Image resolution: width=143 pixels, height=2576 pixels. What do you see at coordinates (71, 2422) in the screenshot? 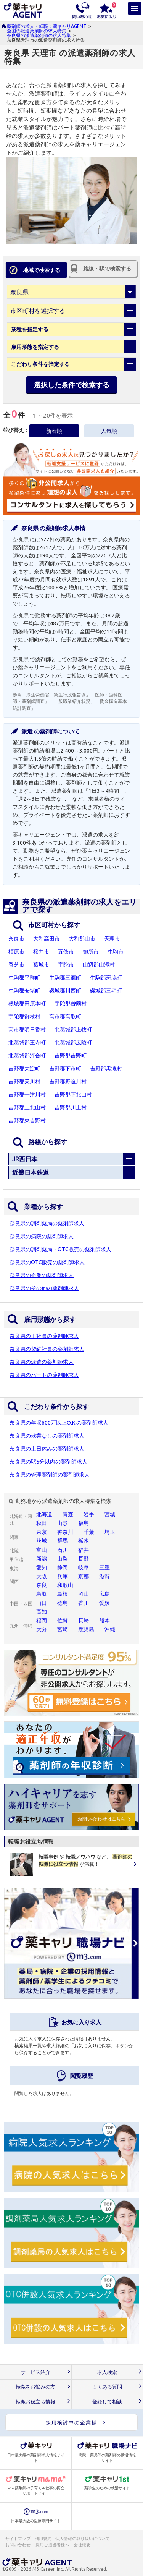
I see `採用検討中の企業様` at bounding box center [71, 2422].